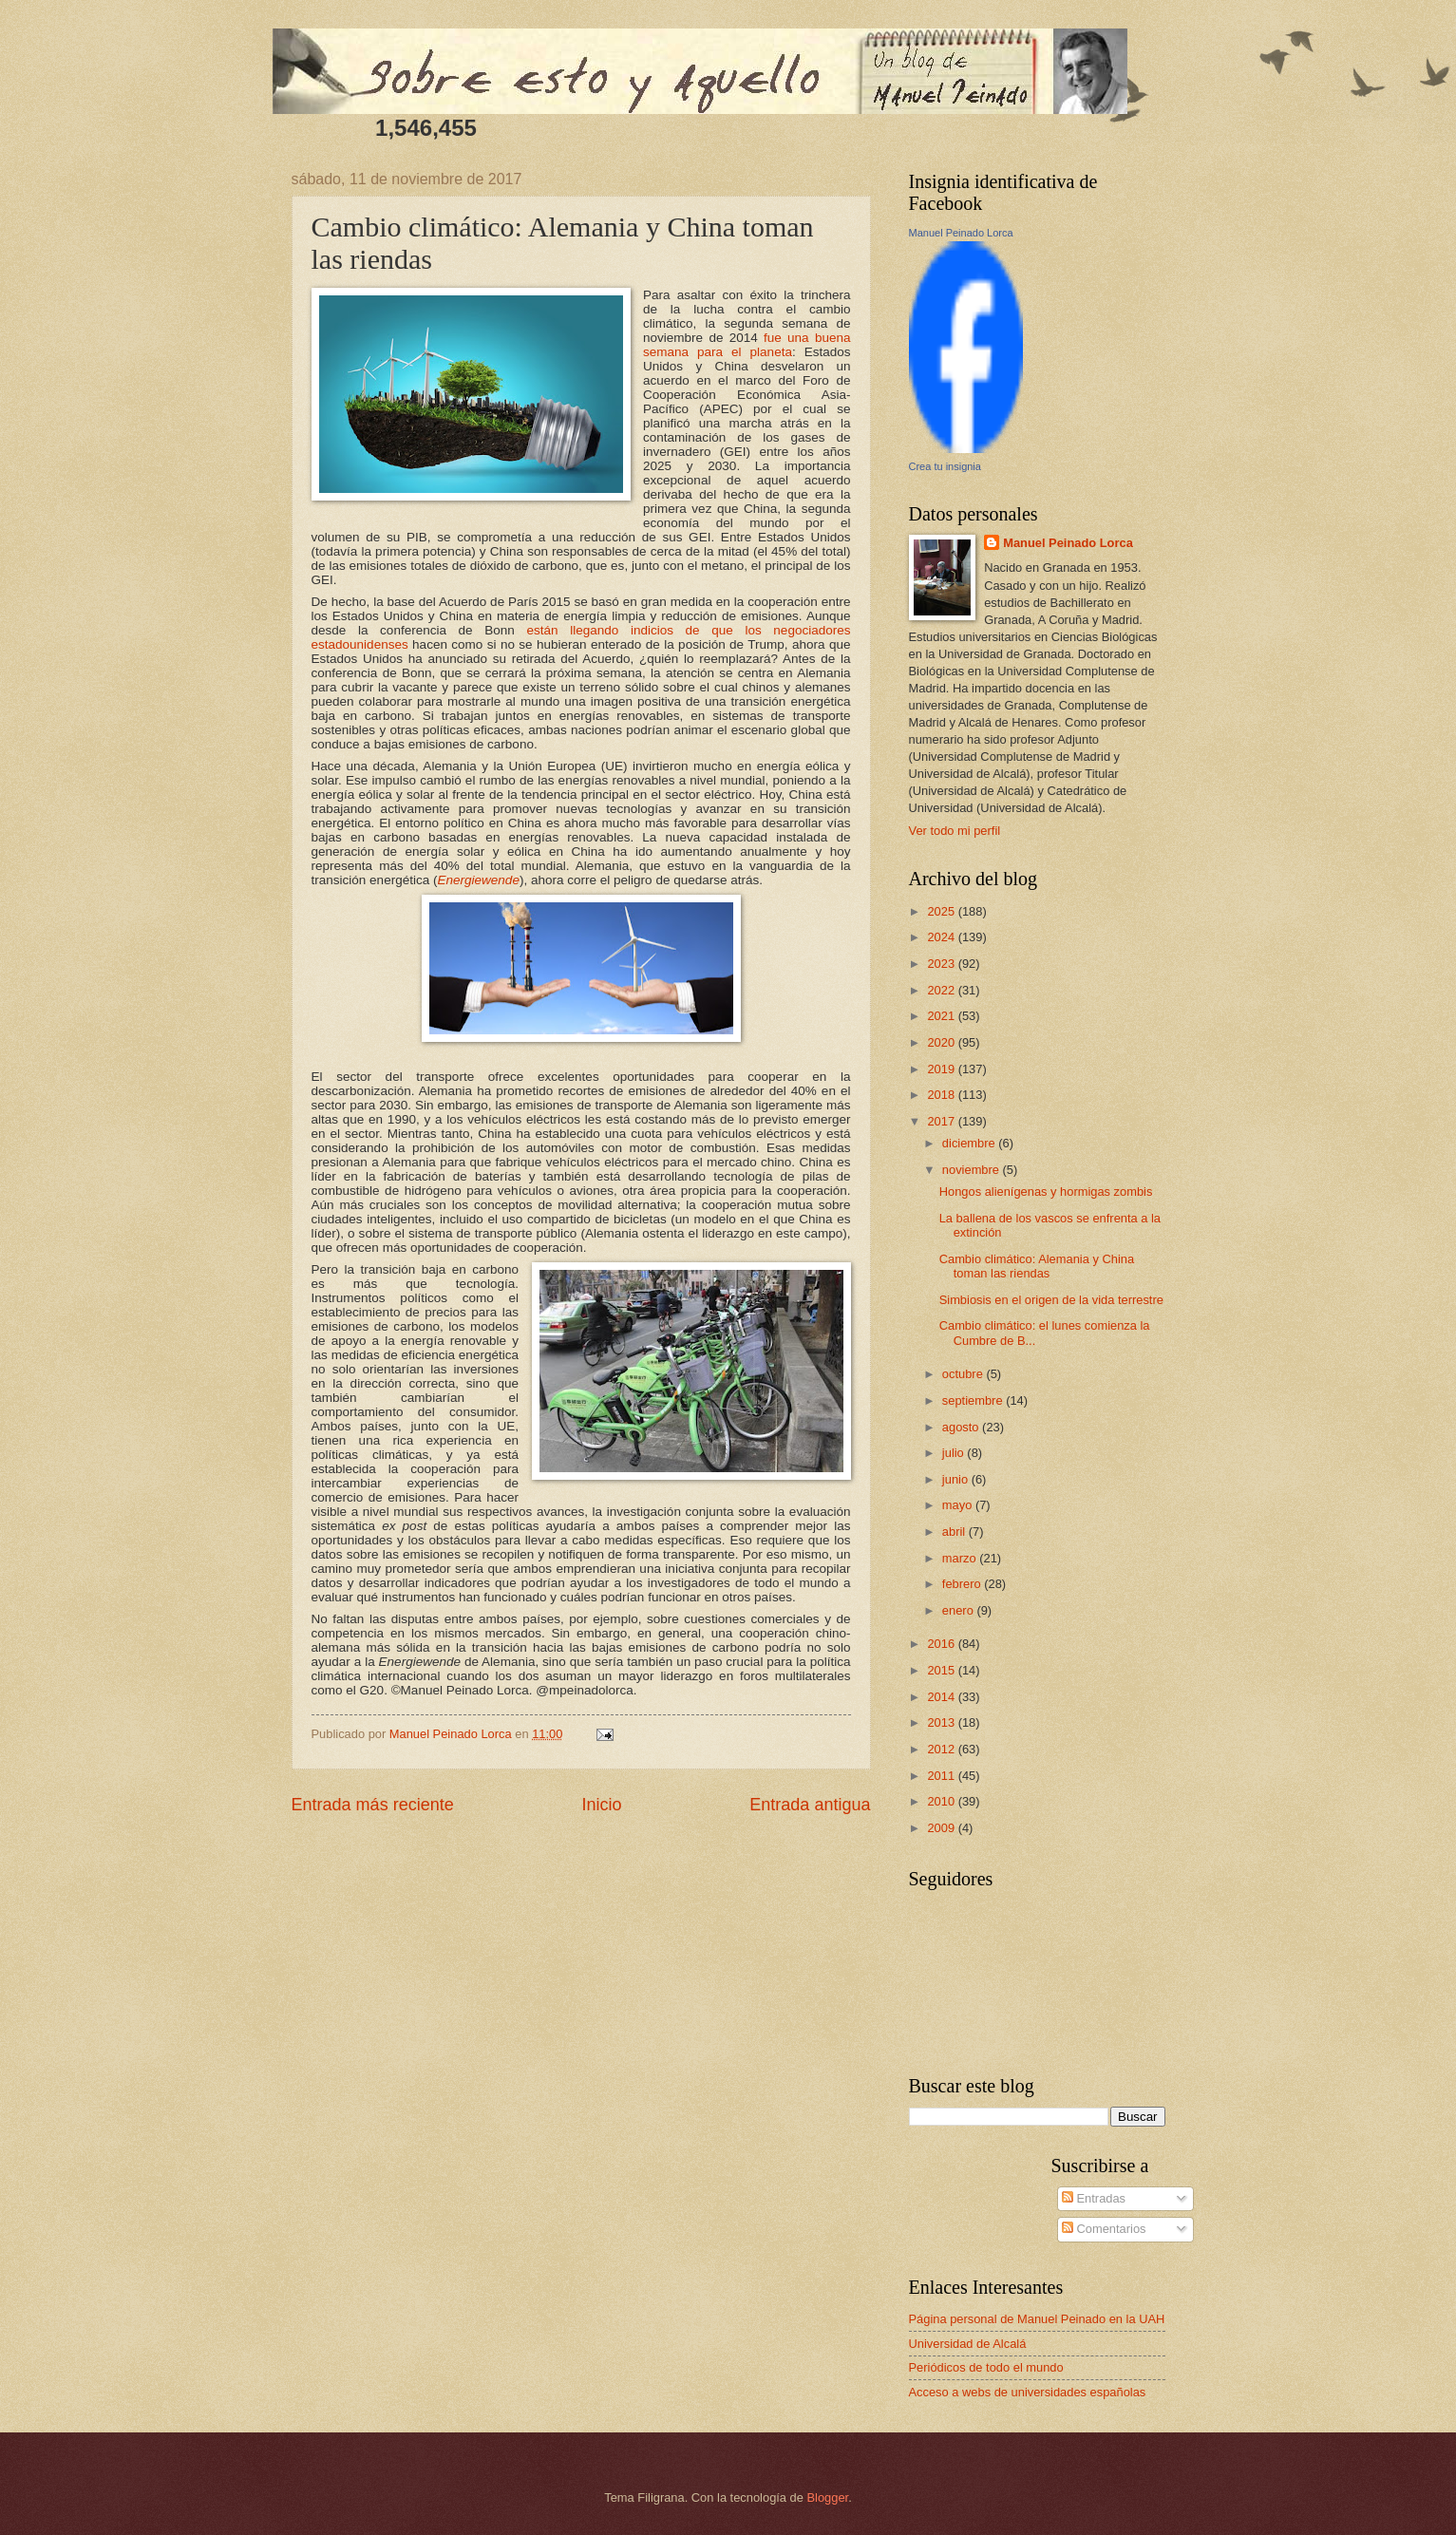 This screenshot has height=2535, width=1456. Describe the element at coordinates (942, 990) in the screenshot. I see `2022` at that location.